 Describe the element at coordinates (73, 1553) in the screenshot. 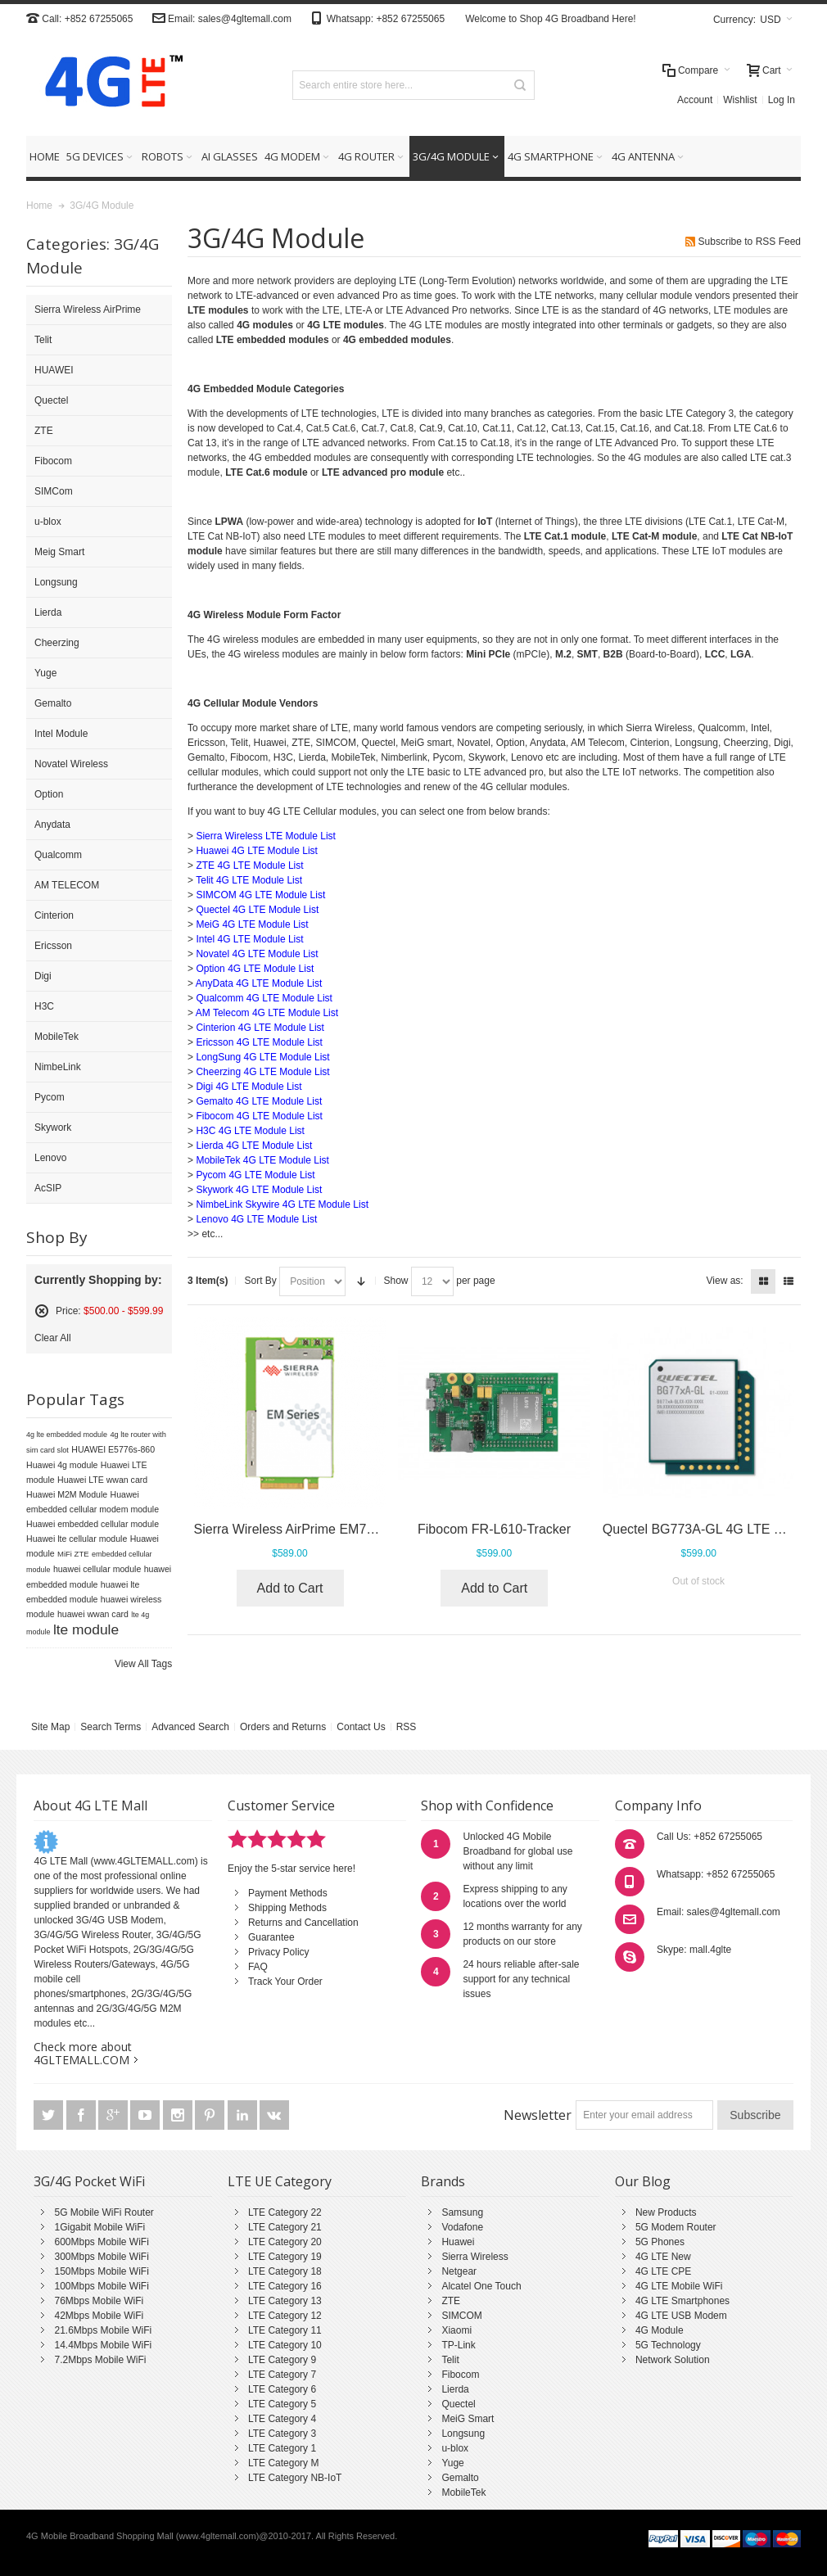

I see `MiFi ZTE` at that location.